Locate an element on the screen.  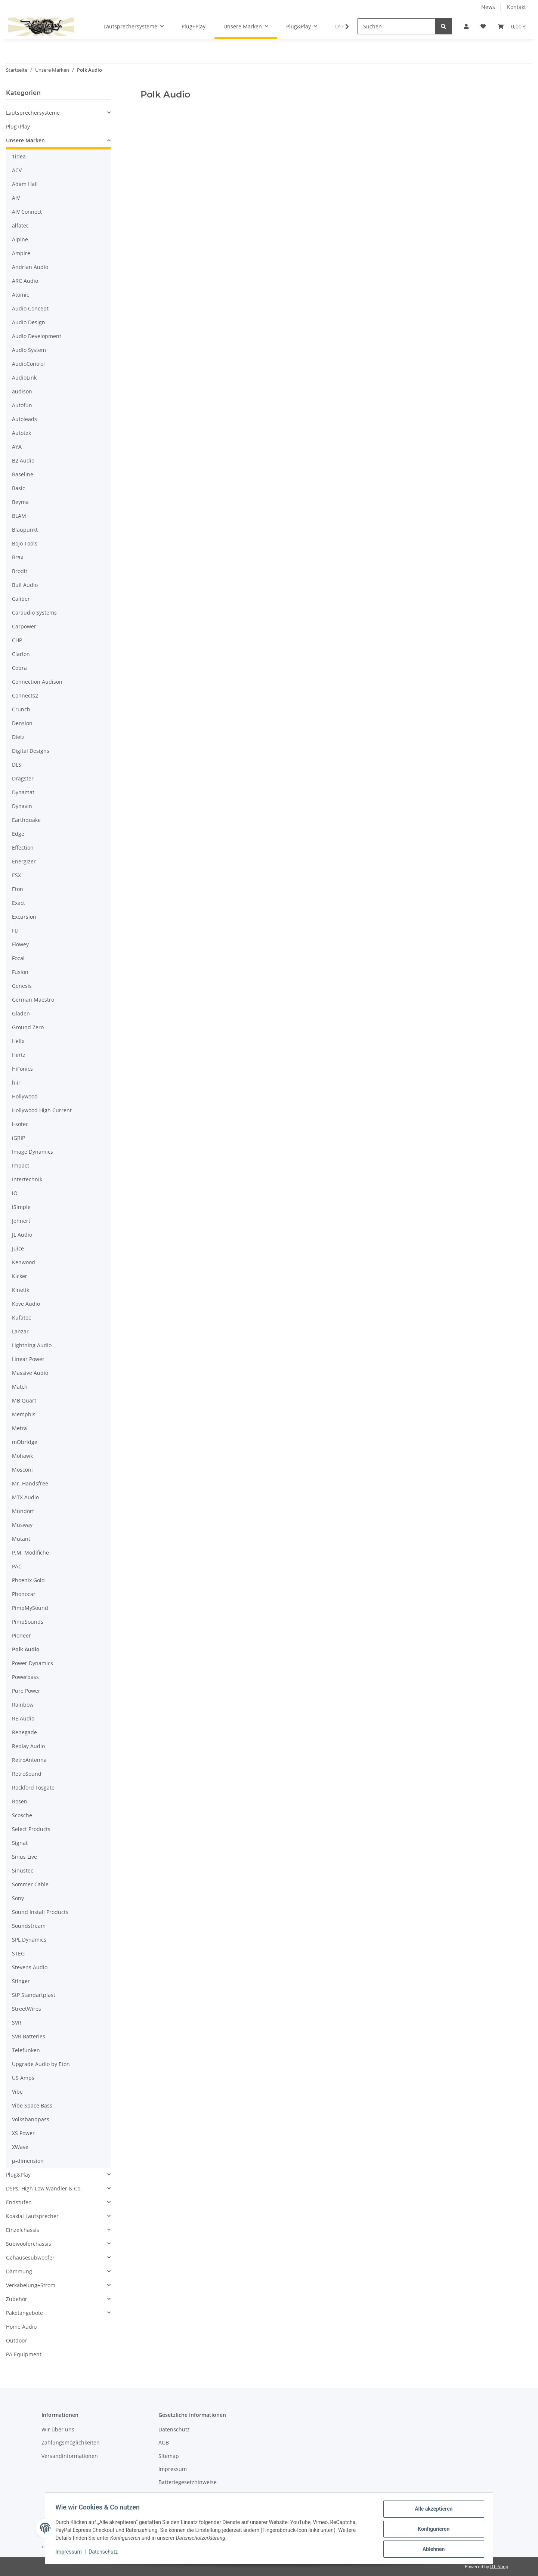
XWave is located at coordinates (20, 2146).